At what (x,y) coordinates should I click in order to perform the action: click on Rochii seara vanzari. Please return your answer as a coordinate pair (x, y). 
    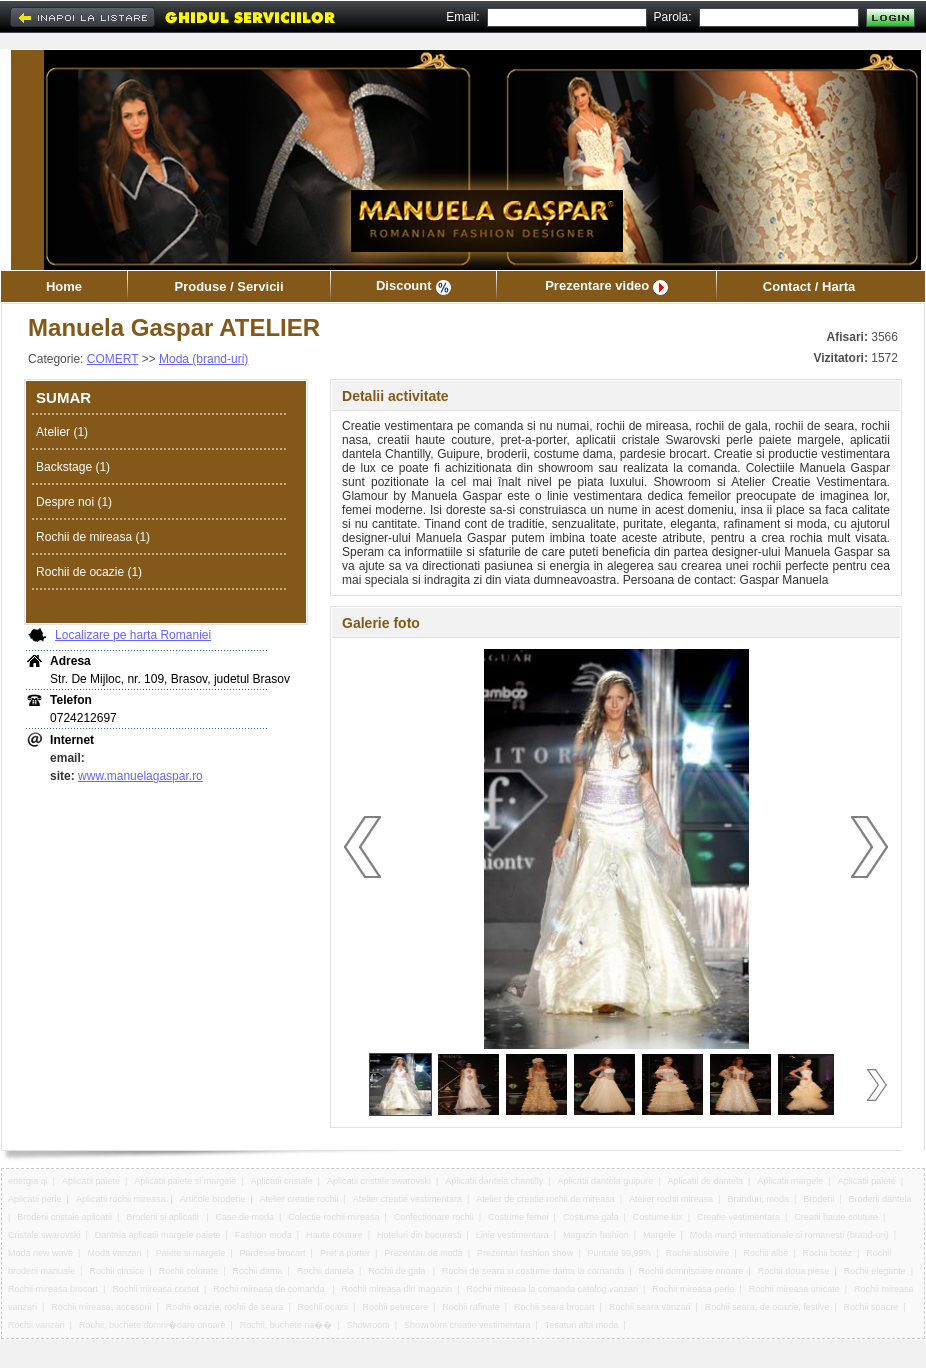
    Looking at the image, I should click on (650, 1307).